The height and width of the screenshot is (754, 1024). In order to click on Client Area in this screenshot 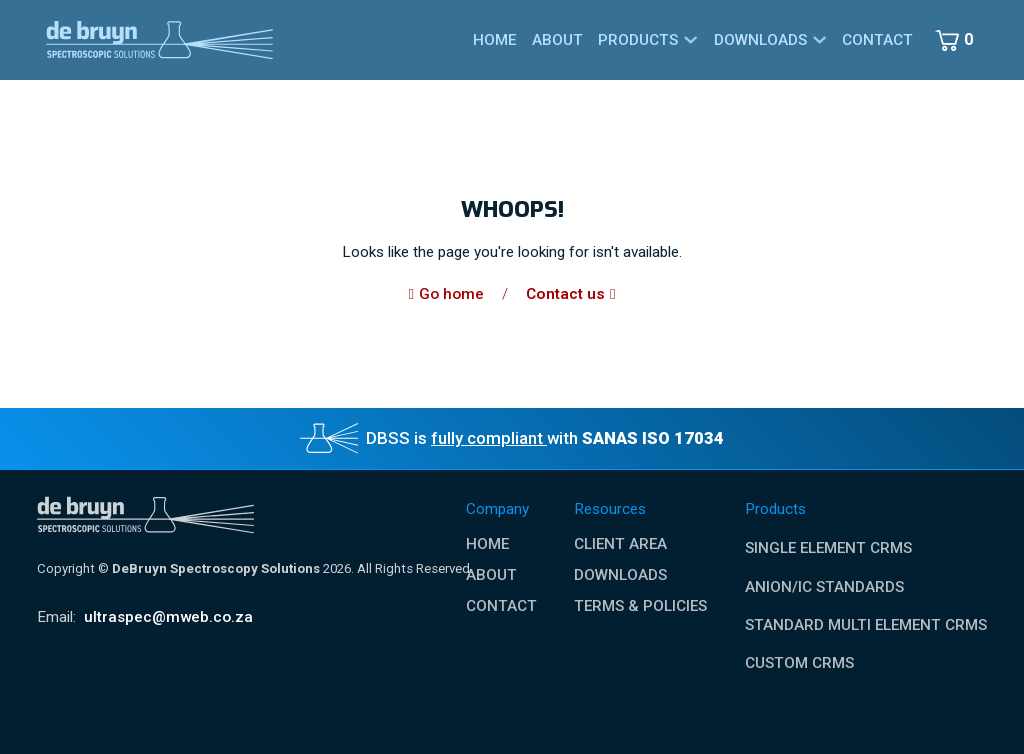, I will do `click(620, 544)`.